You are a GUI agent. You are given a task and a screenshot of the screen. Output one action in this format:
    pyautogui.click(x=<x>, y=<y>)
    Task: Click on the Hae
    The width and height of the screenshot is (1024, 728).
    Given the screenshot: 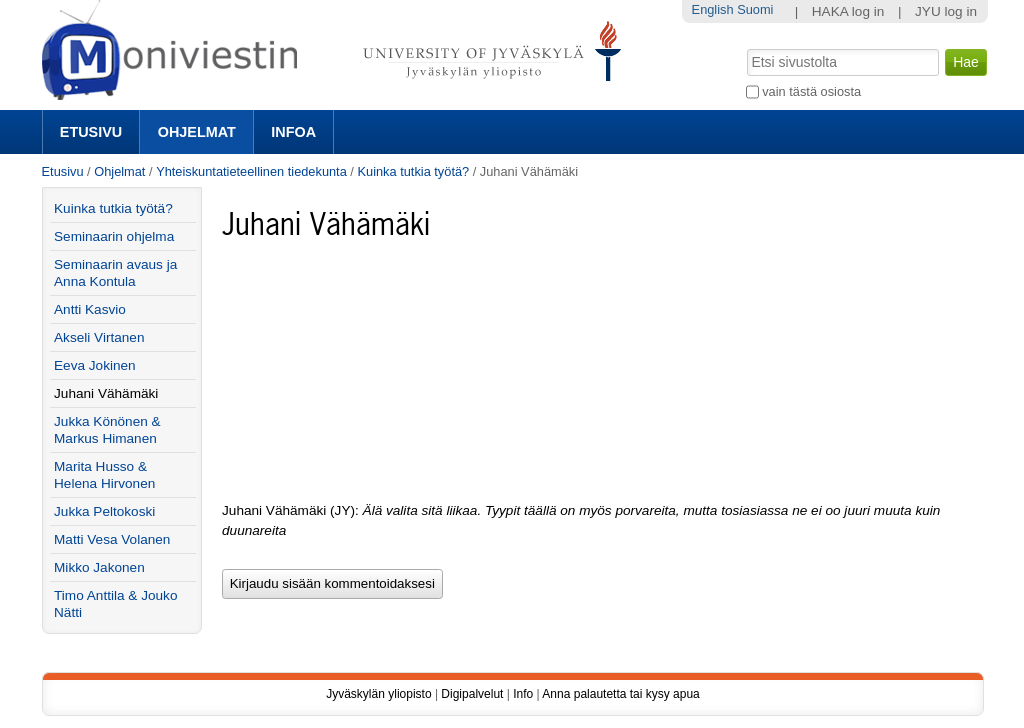 What is the action you would take?
    pyautogui.click(x=744, y=47)
    